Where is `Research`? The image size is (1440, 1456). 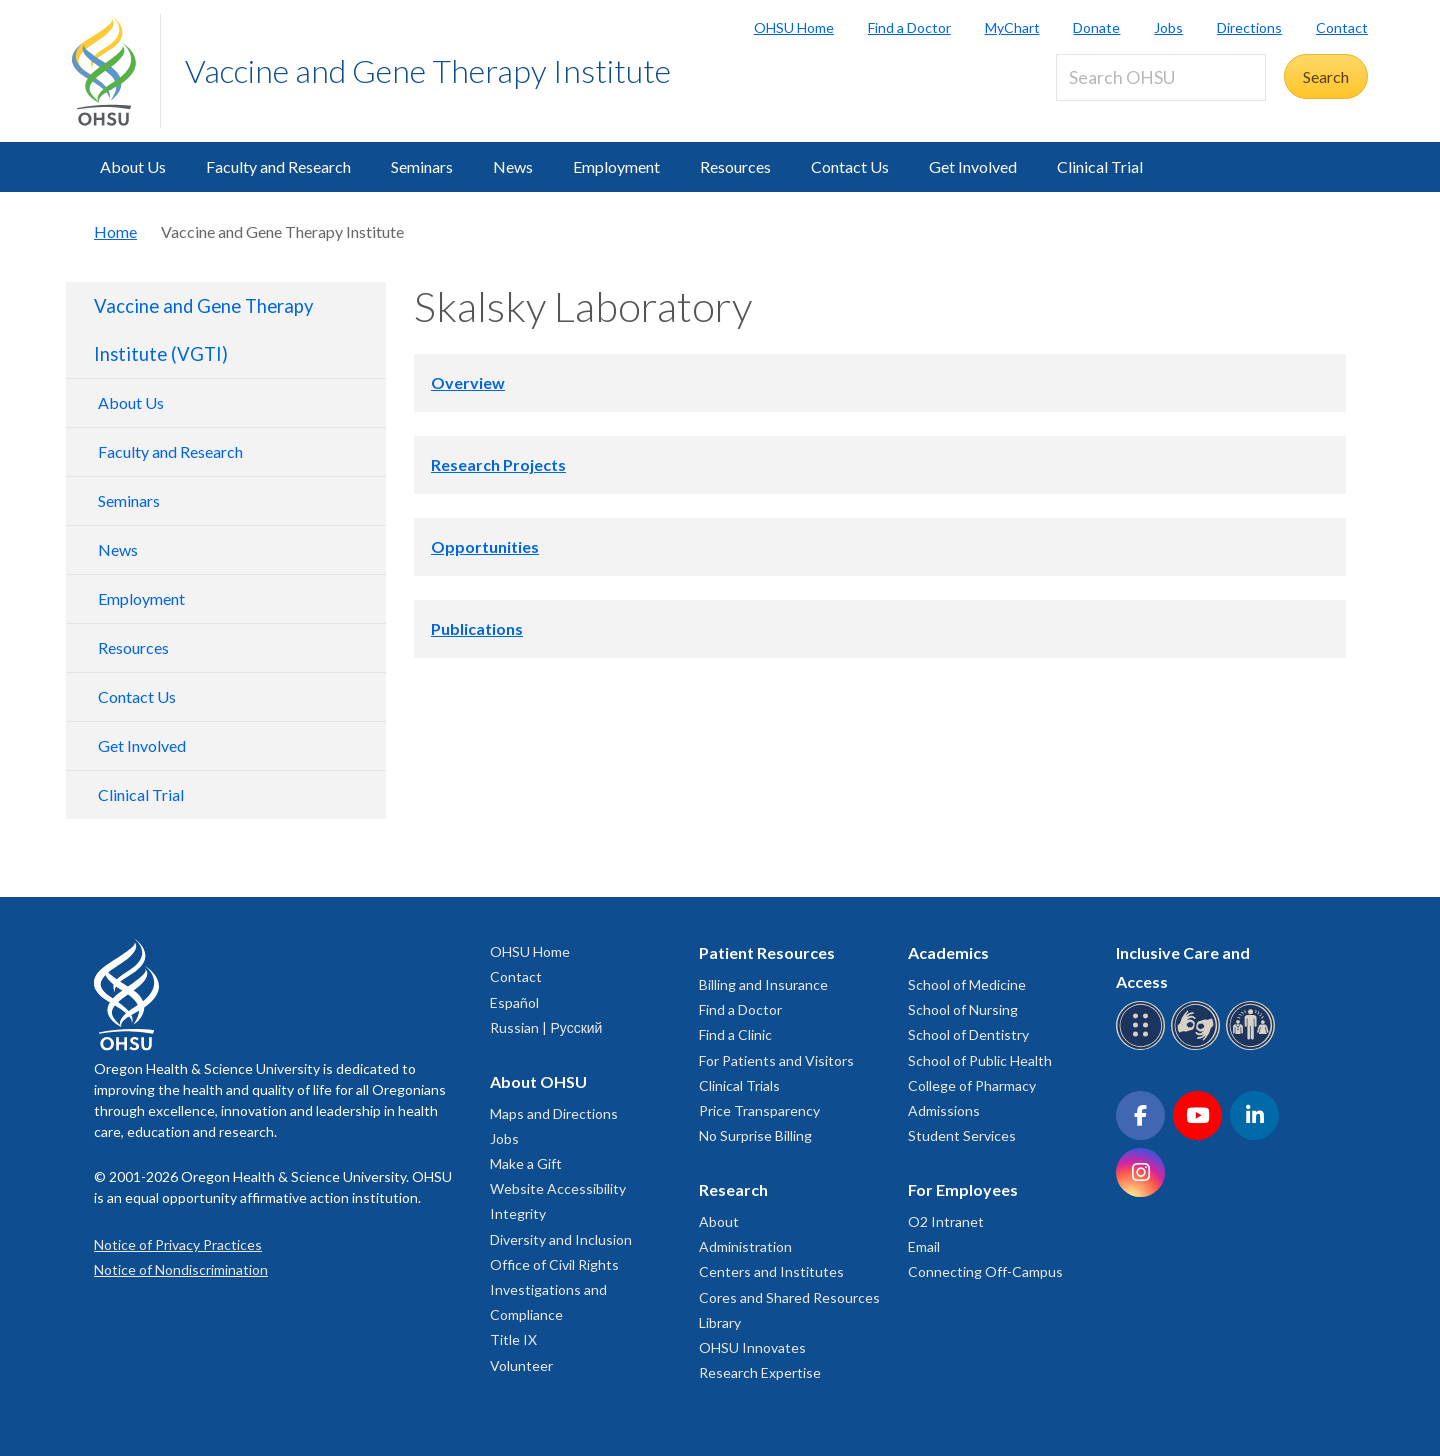 Research is located at coordinates (733, 1189).